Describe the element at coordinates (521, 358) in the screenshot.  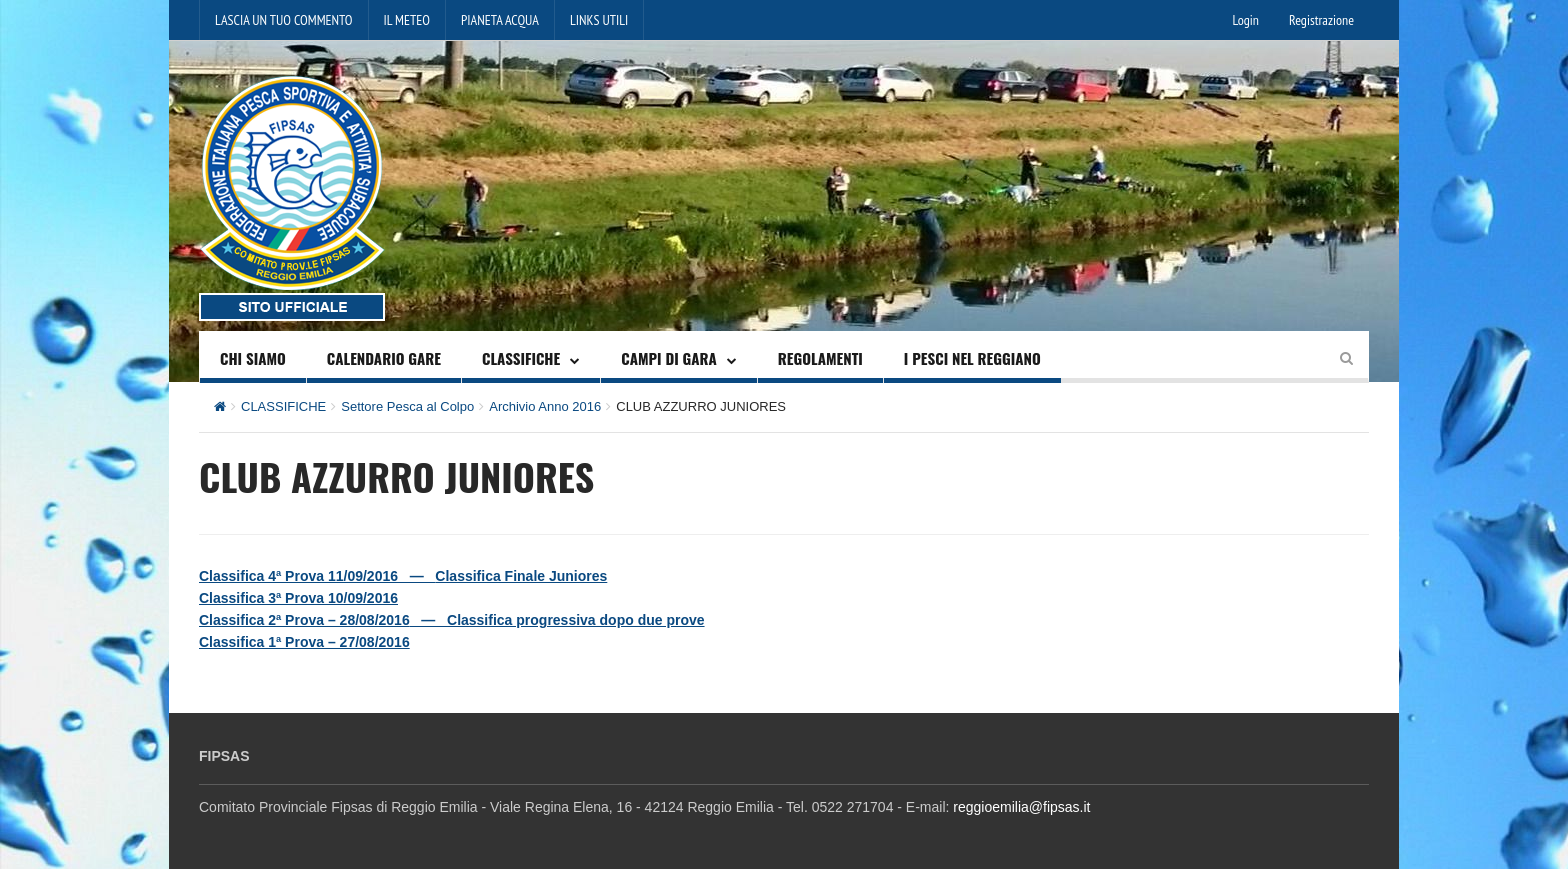
I see `CLASSIFICHE` at that location.